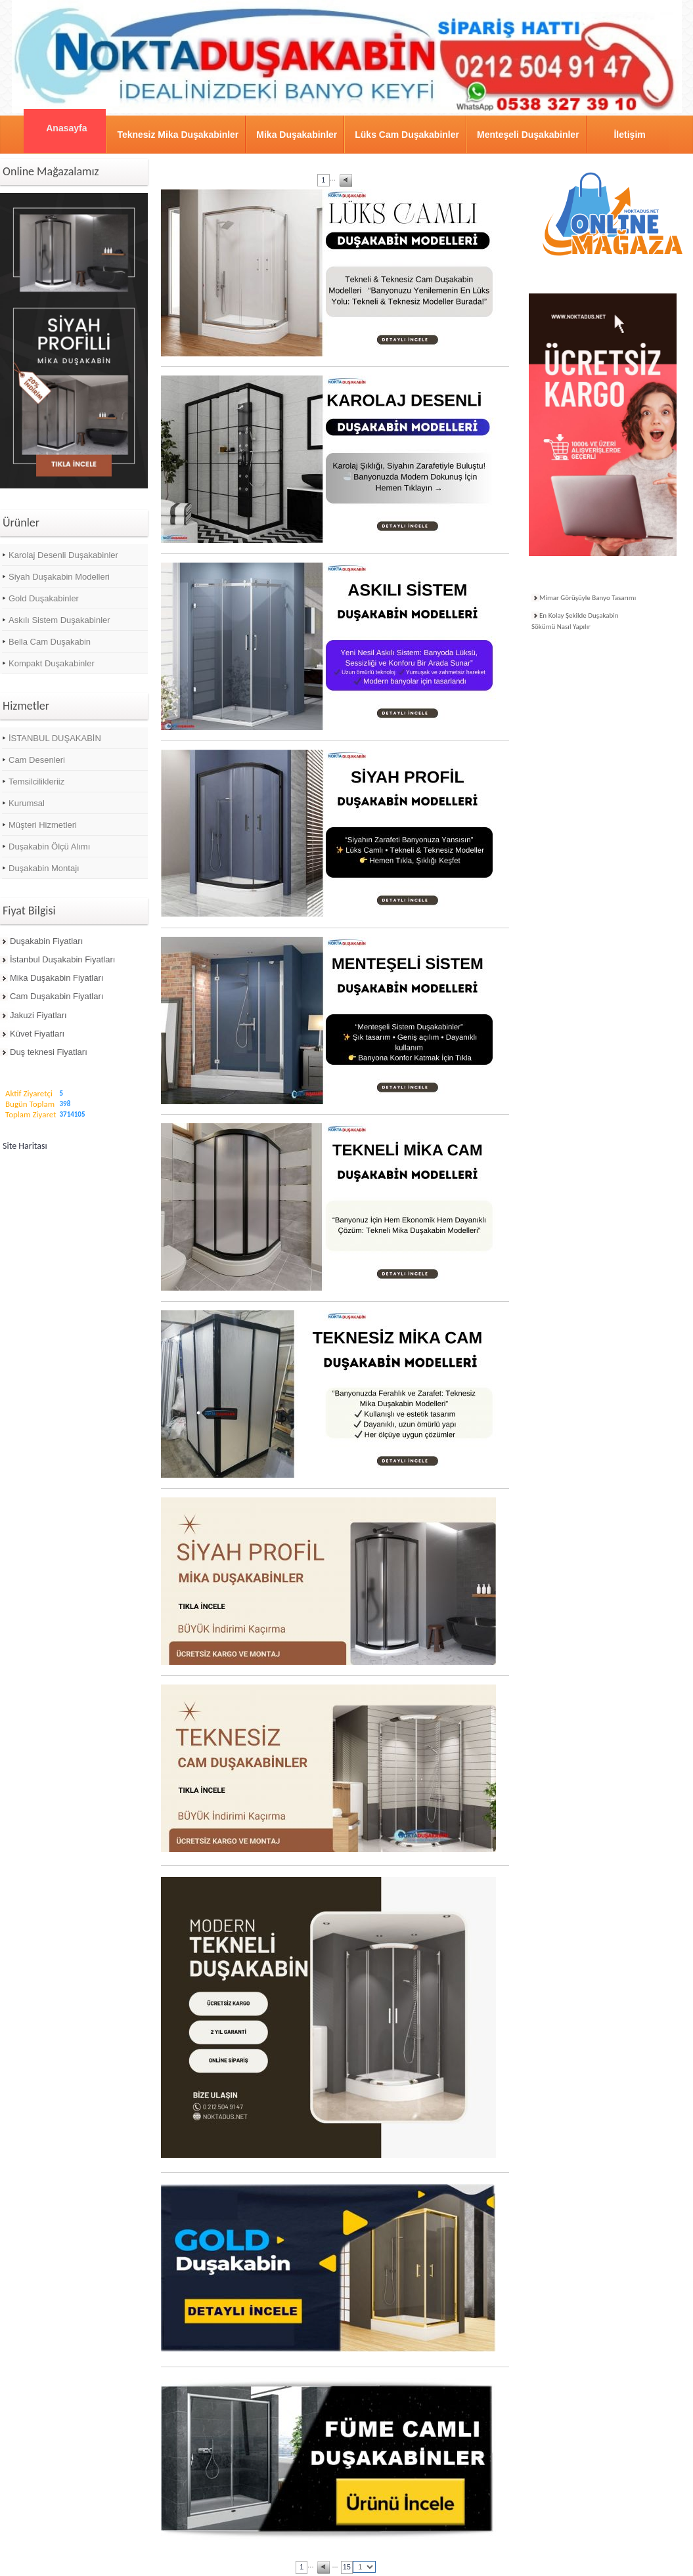 The image size is (693, 2576). Describe the element at coordinates (56, 978) in the screenshot. I see `Mika Duşakabin Fiyatları` at that location.